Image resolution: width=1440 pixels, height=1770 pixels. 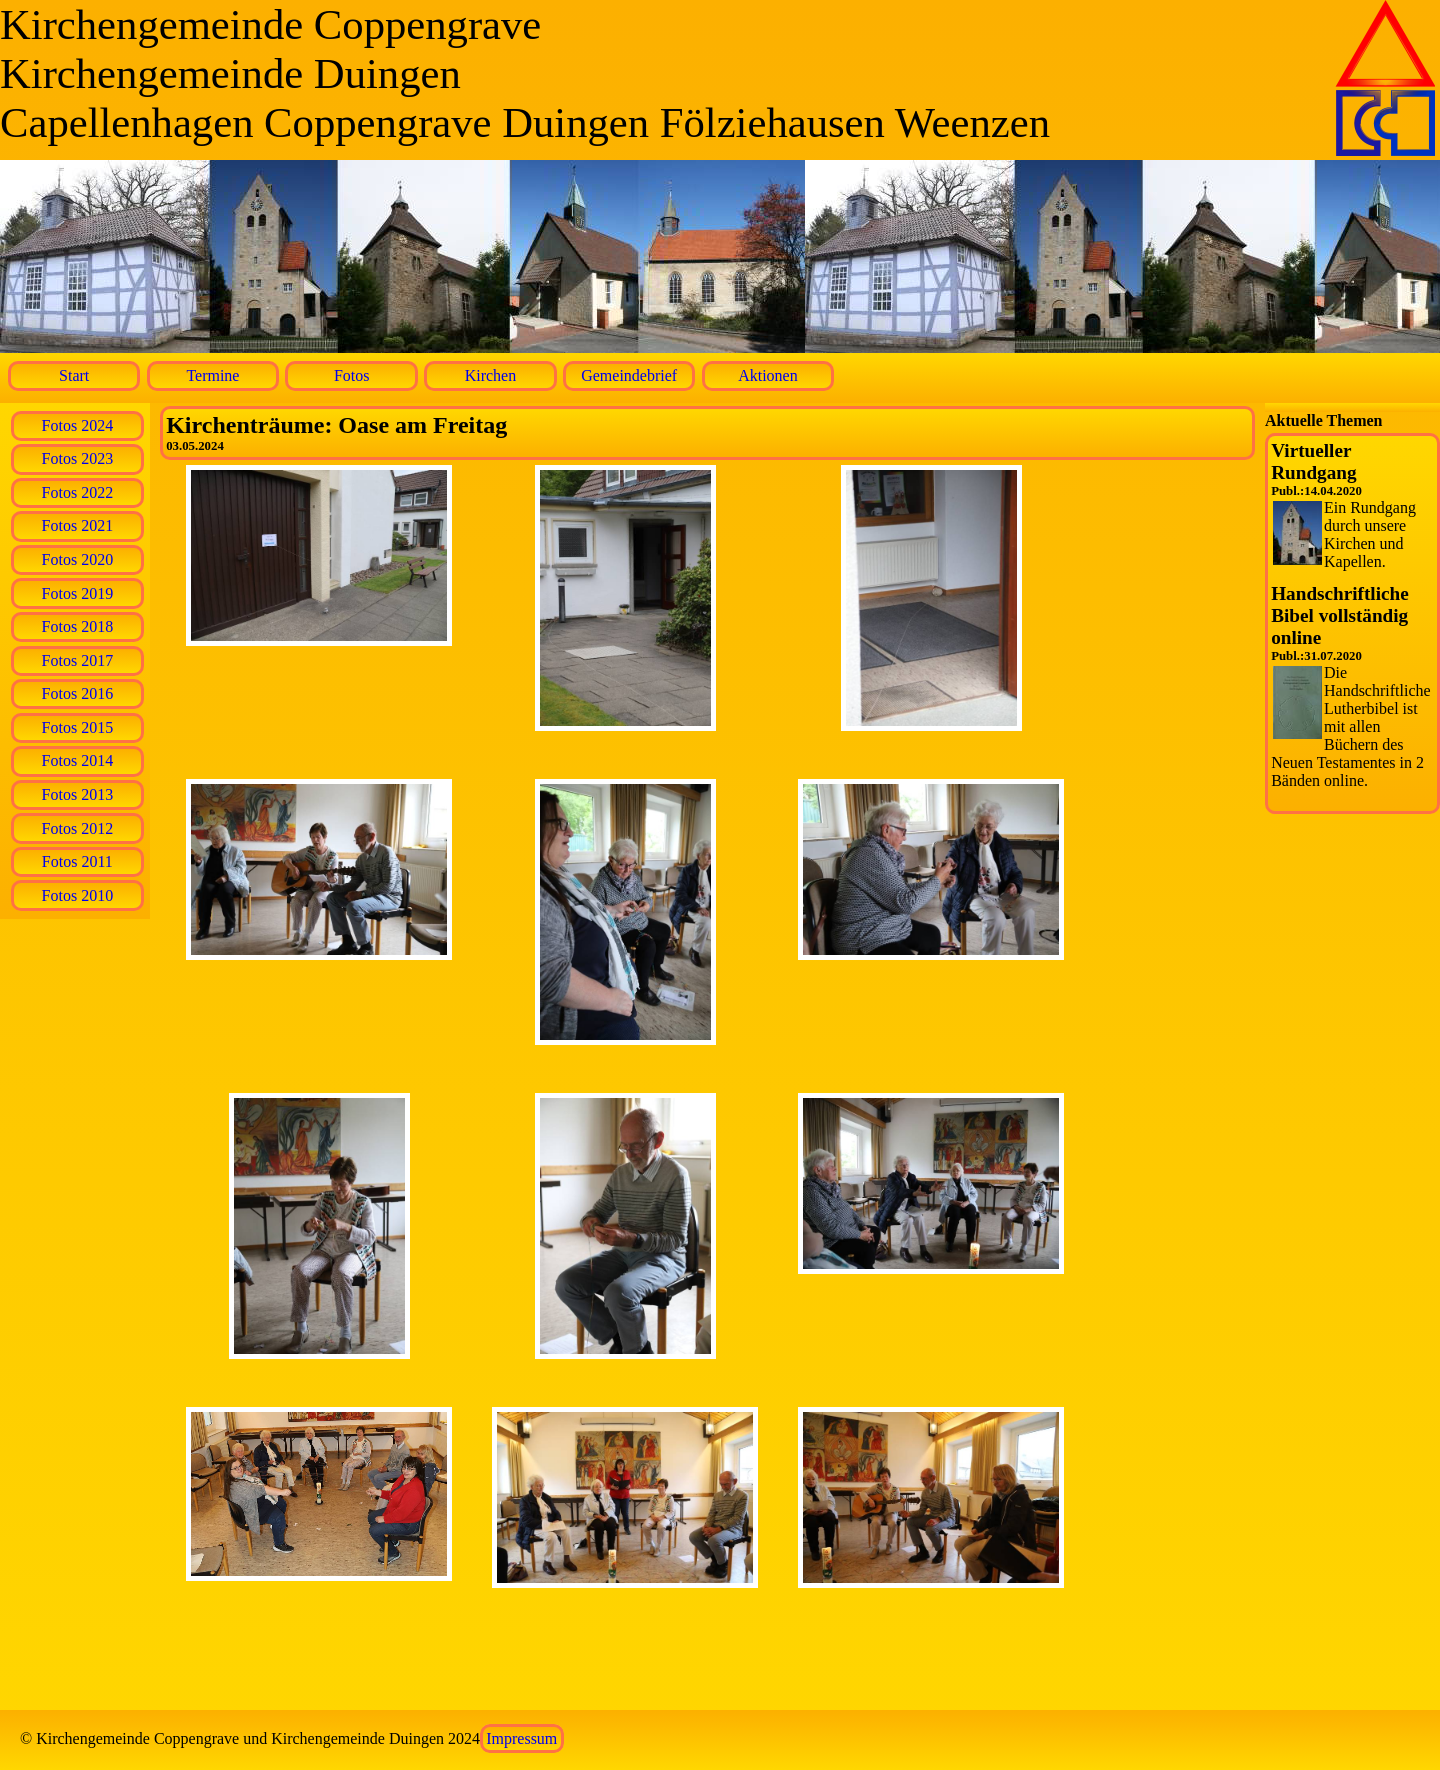 What do you see at coordinates (78, 593) in the screenshot?
I see `Fotos 2019` at bounding box center [78, 593].